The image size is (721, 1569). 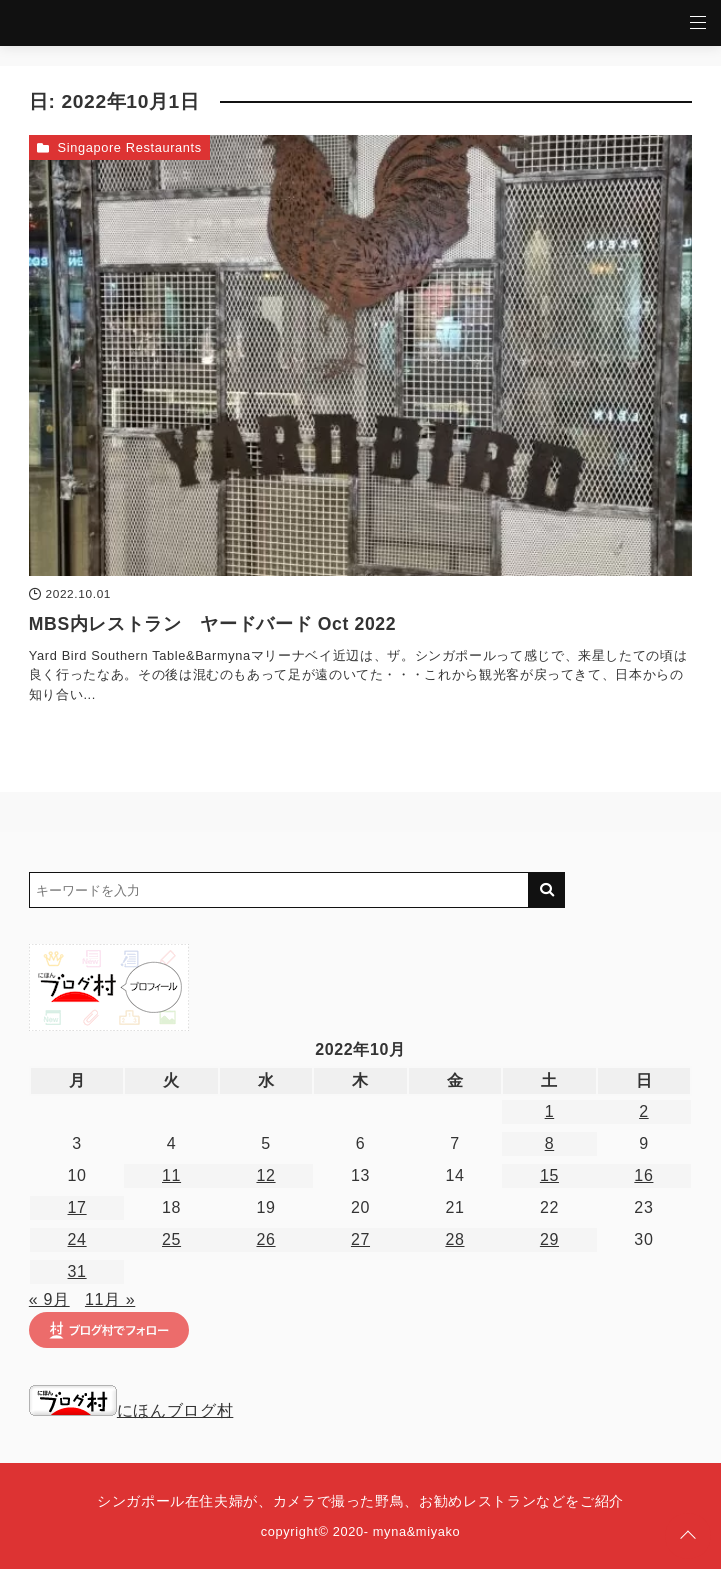 I want to click on MBS内レストラン ヤードバード Oct 2022, so click(x=212, y=624).